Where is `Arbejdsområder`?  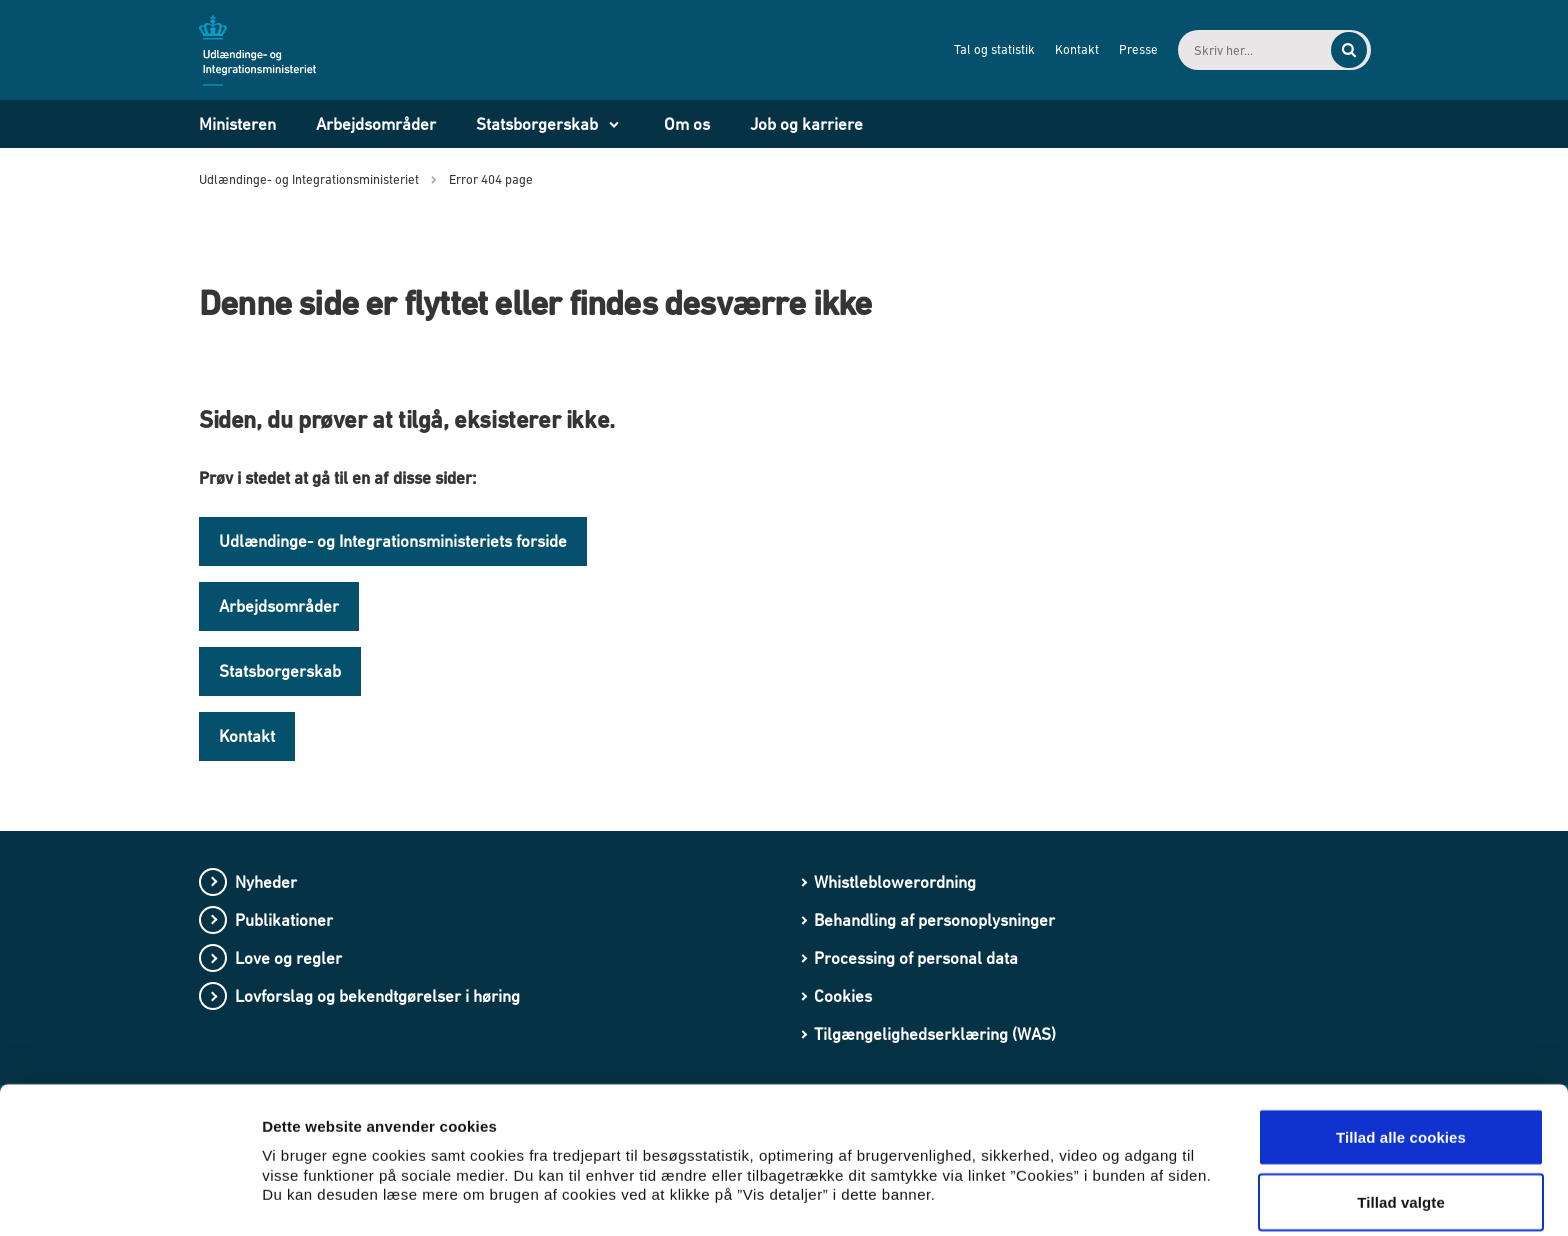 Arbejdsområder is located at coordinates (376, 124).